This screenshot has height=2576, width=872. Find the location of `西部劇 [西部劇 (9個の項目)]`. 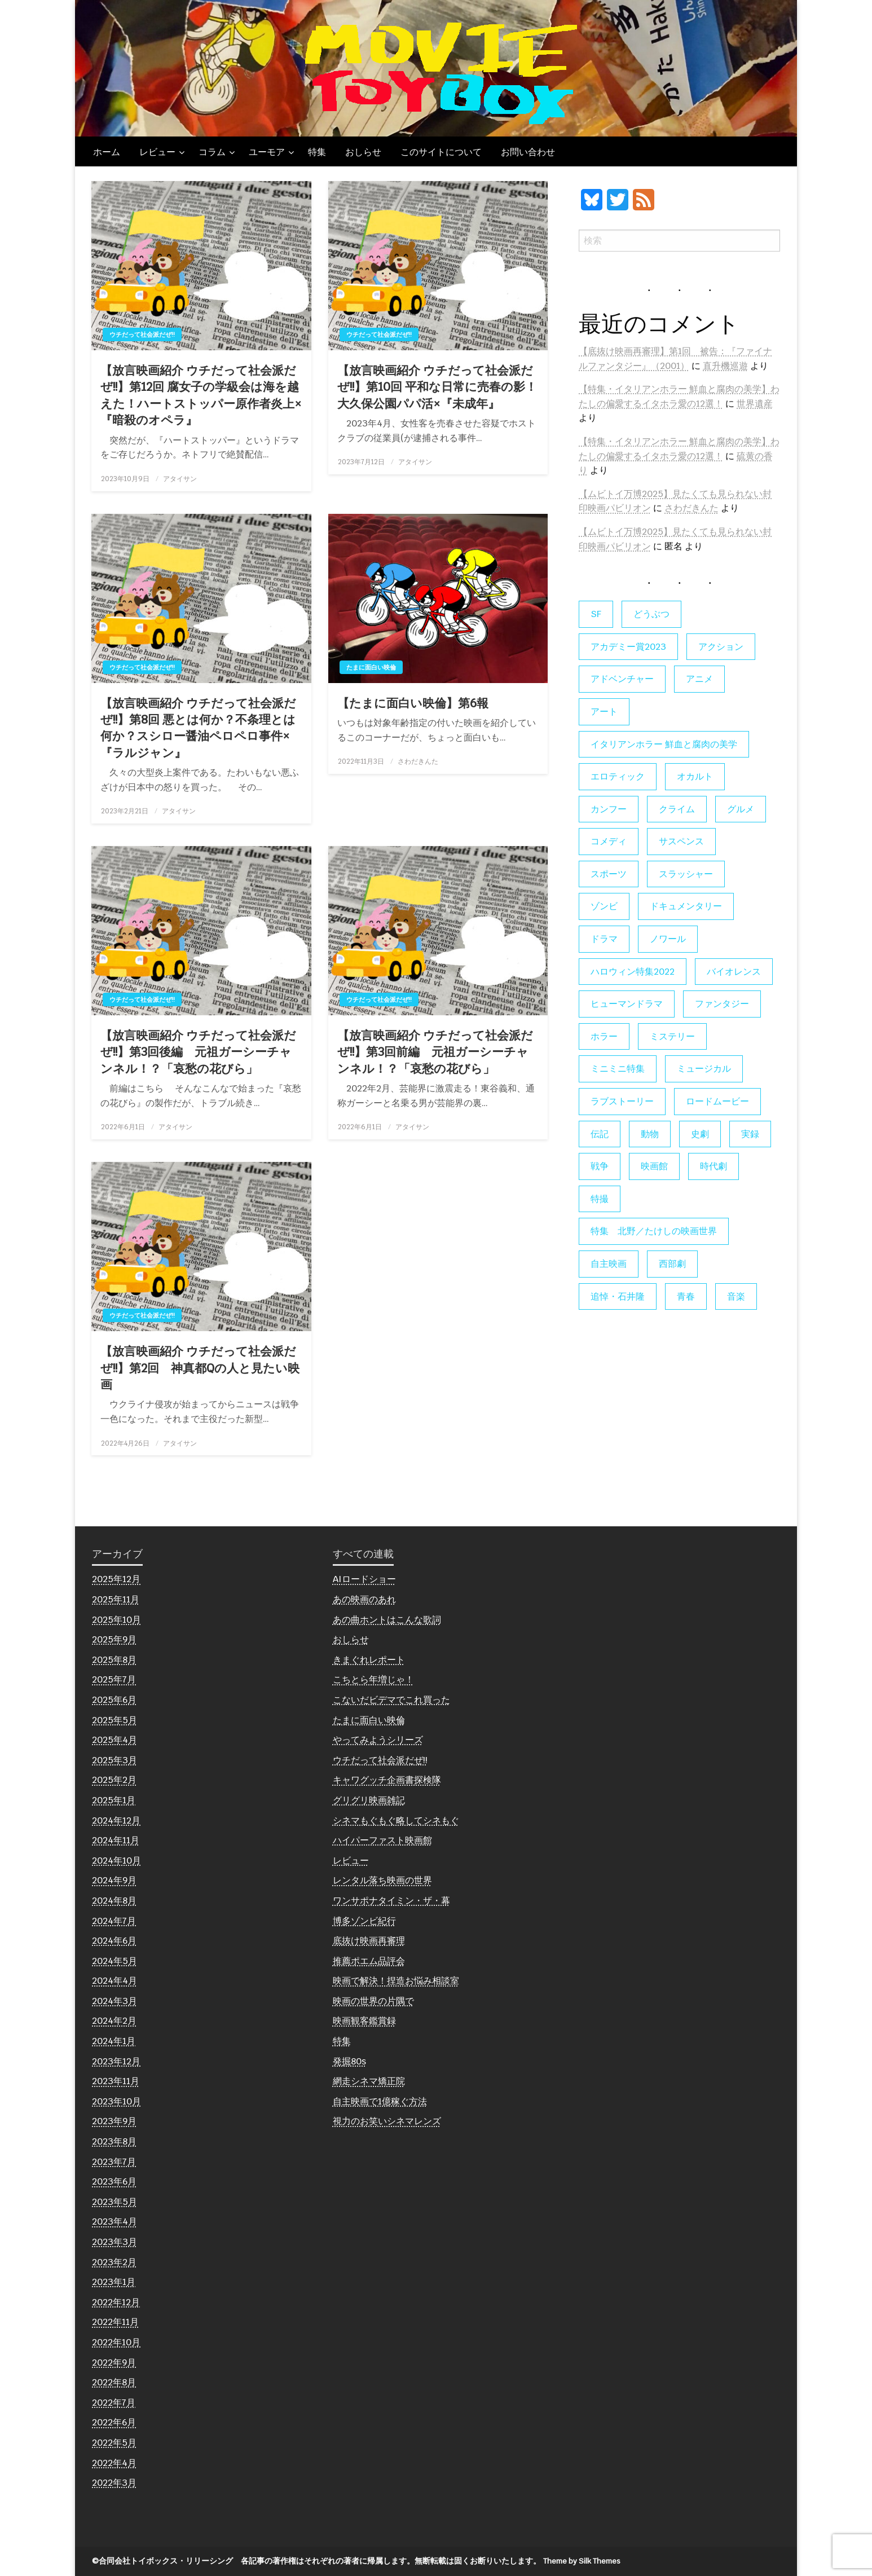

西部劇 [西部劇 (9個の項目)] is located at coordinates (672, 1264).